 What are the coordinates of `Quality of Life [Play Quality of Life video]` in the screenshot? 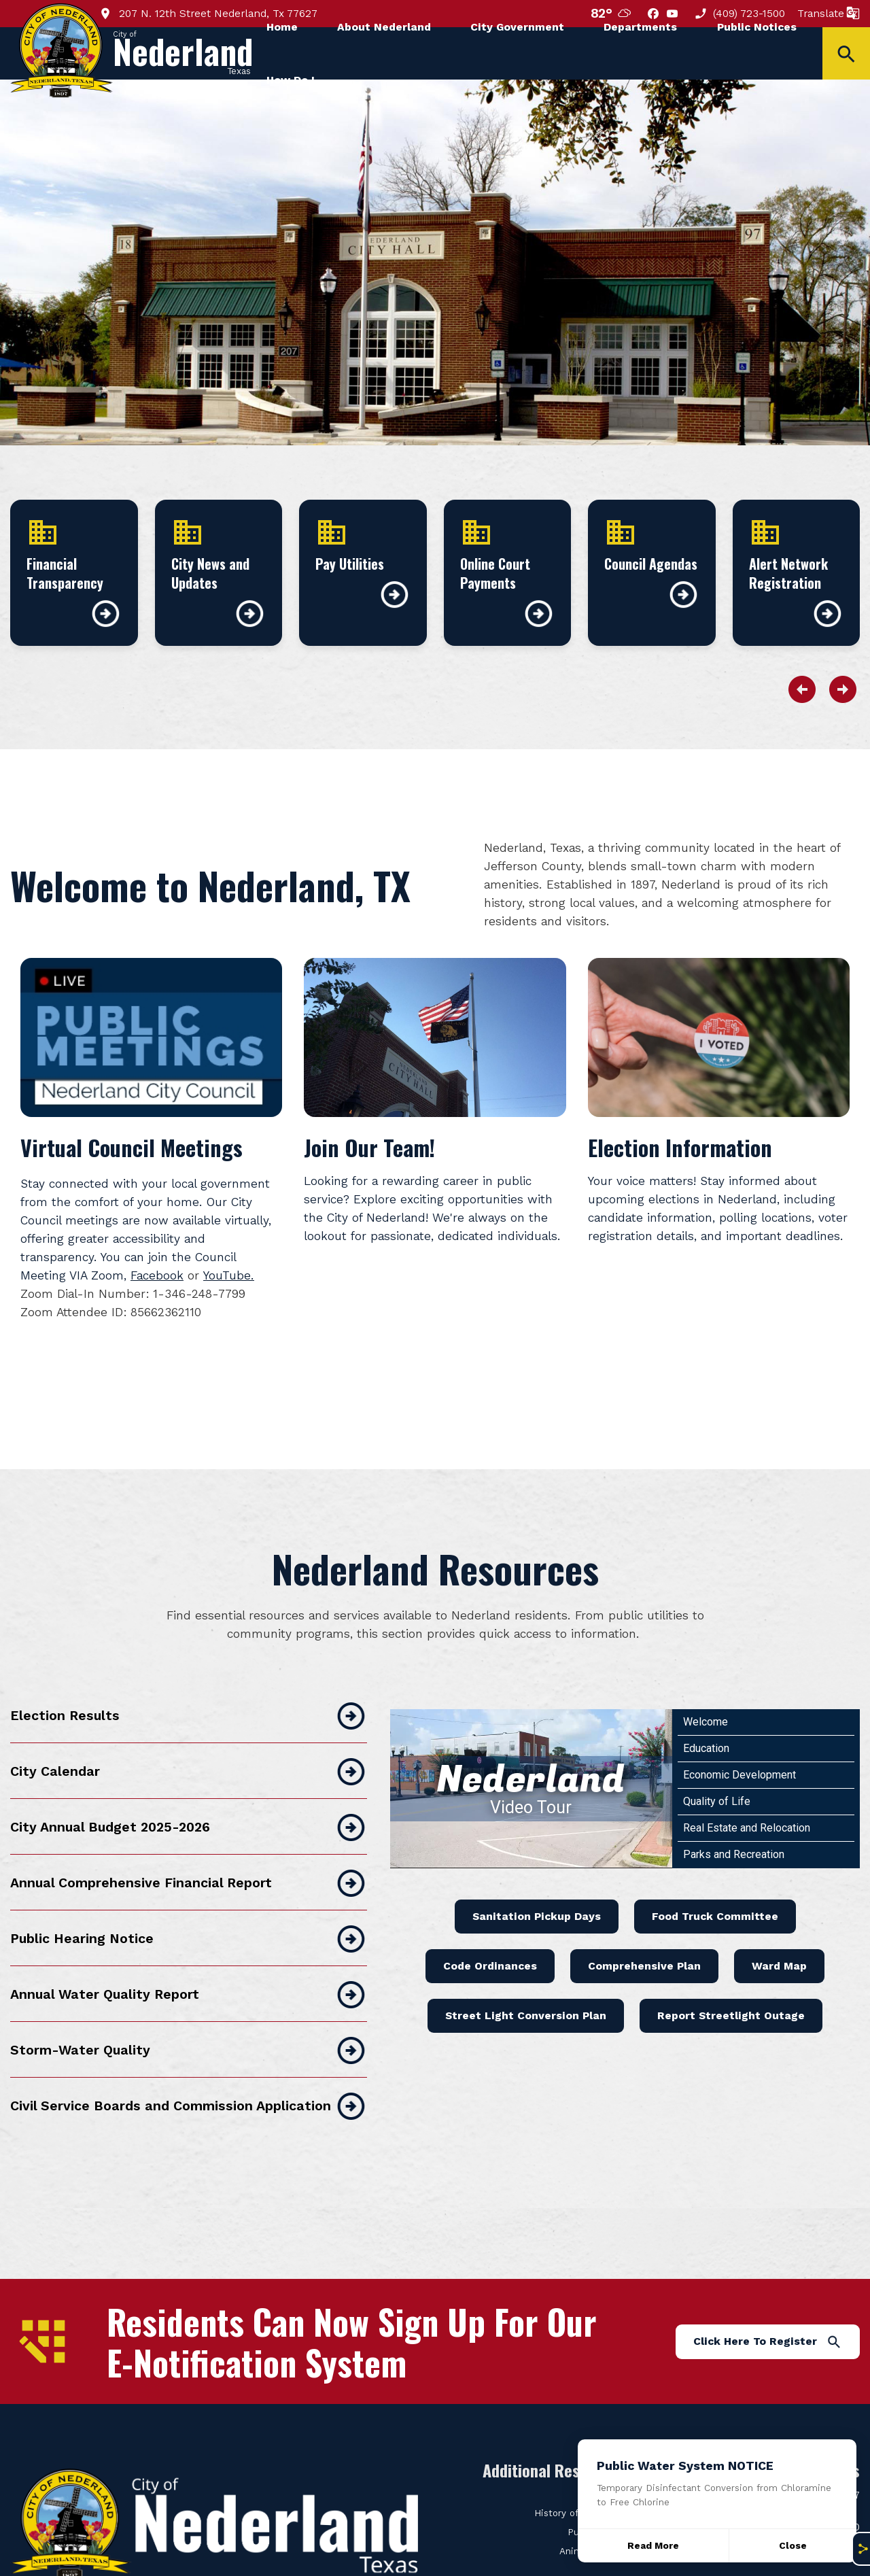 It's located at (716, 1762).